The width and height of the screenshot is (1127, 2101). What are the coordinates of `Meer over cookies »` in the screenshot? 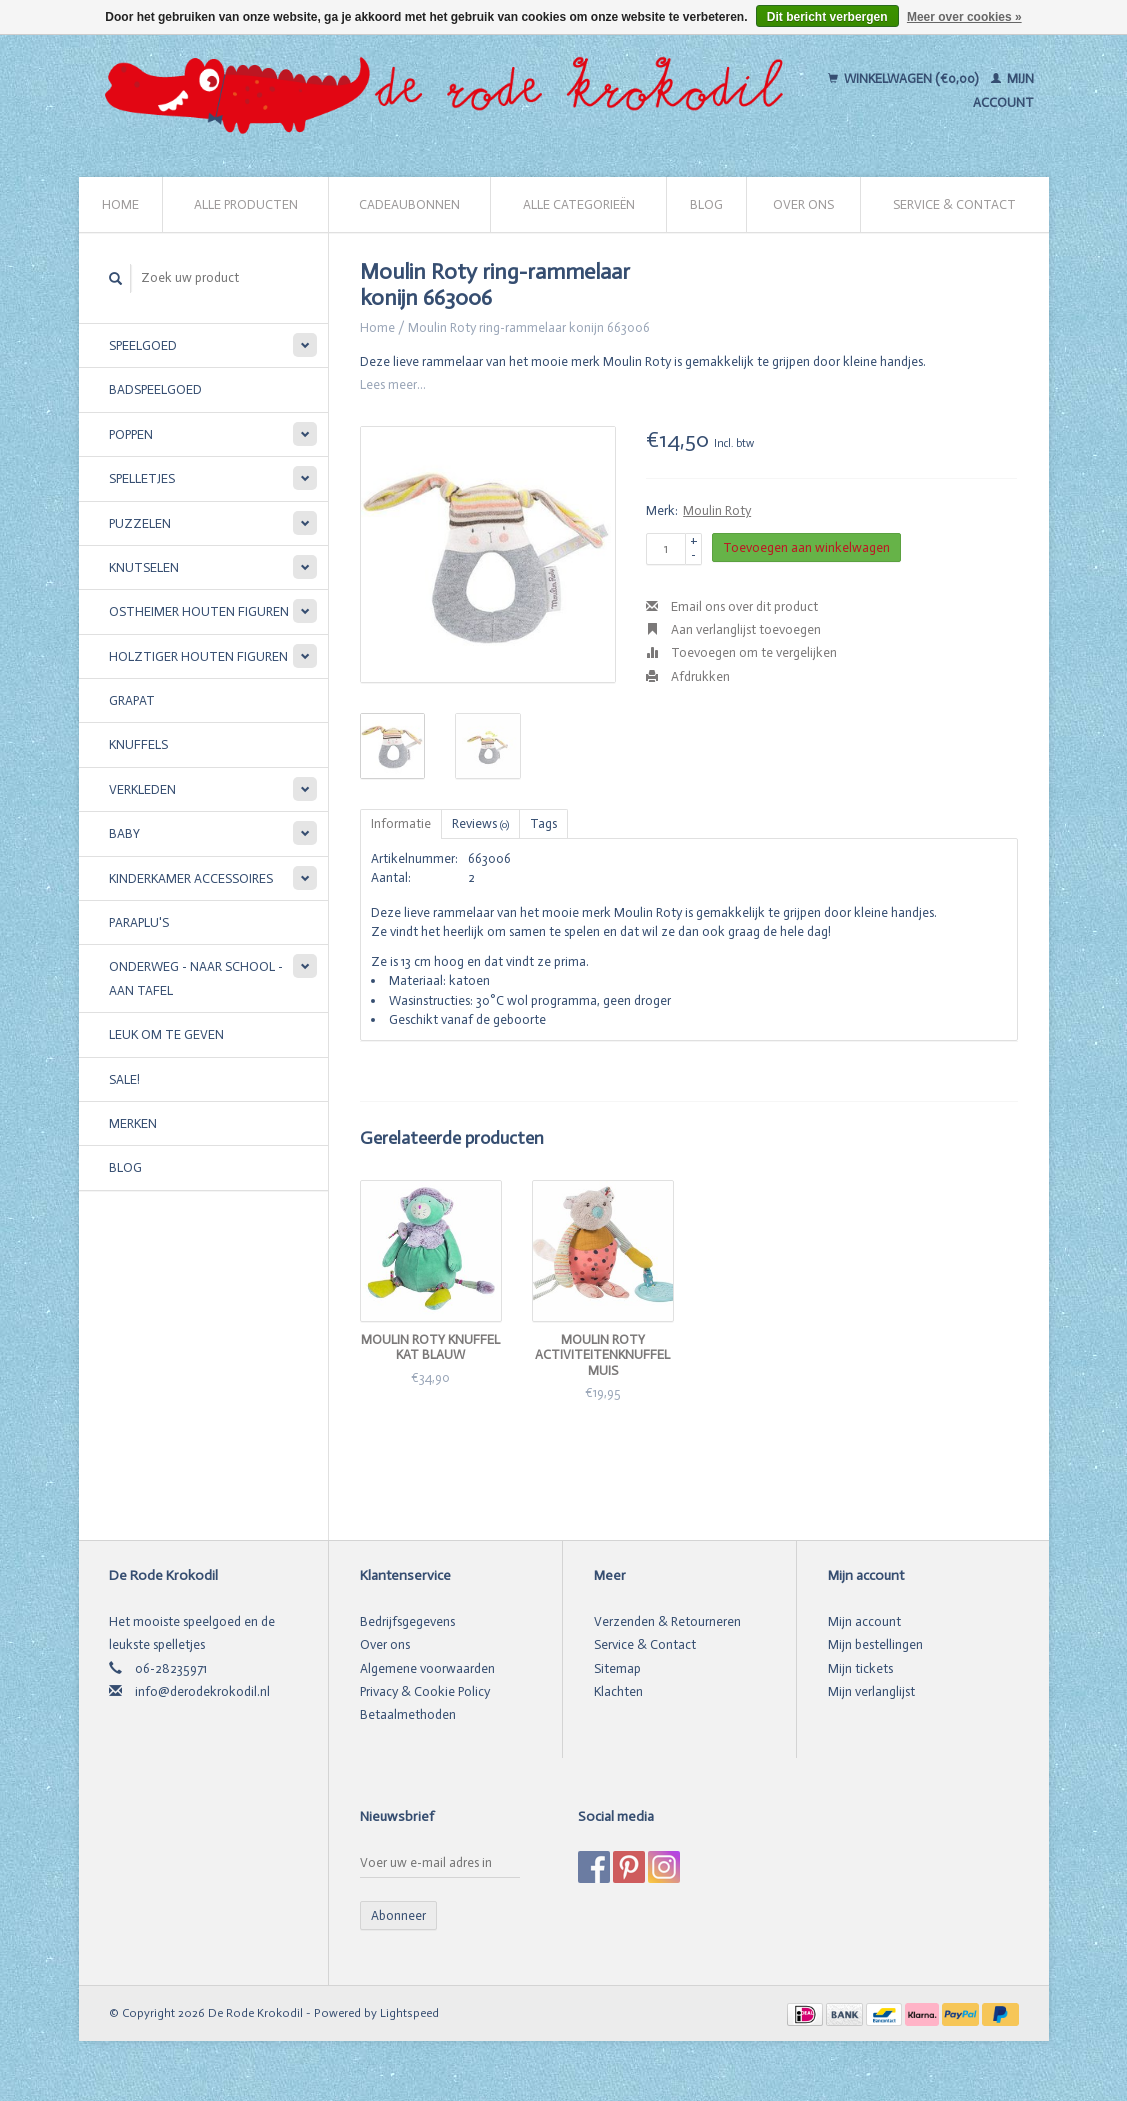 It's located at (964, 17).